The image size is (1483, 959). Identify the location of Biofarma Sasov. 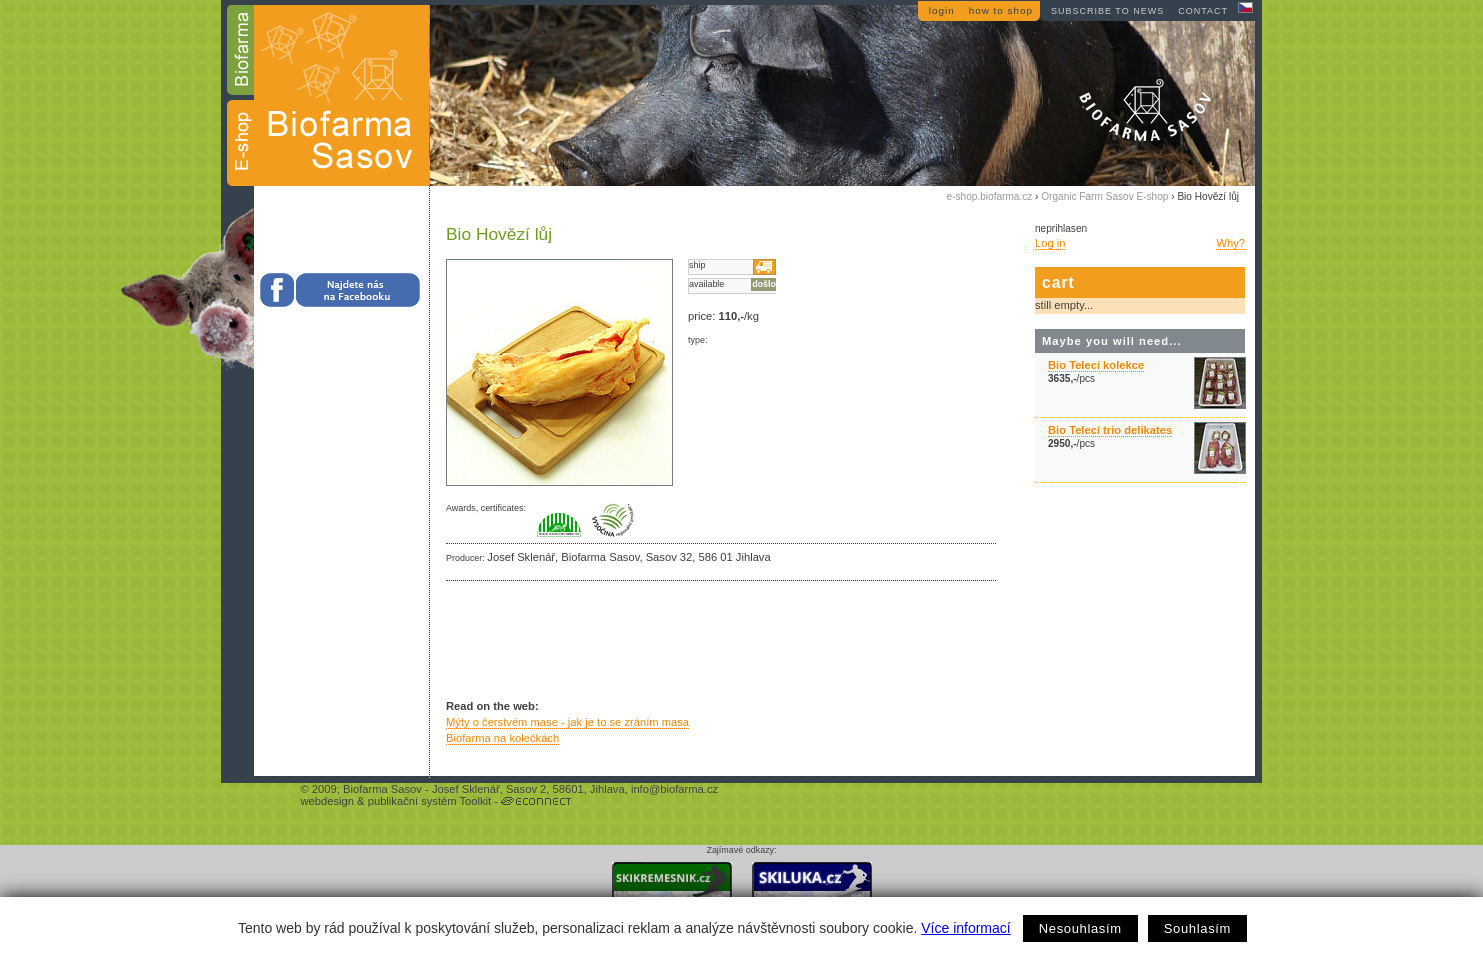
(382, 789).